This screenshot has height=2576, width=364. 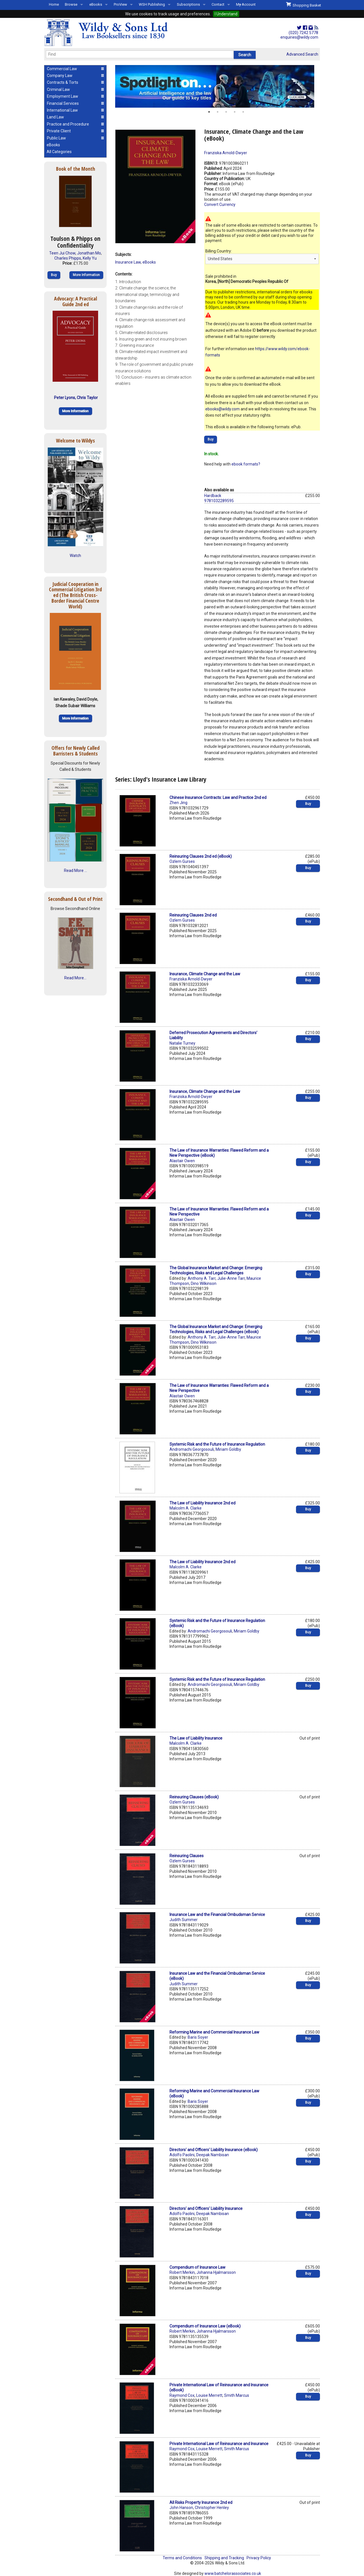 What do you see at coordinates (198, 2037) in the screenshot?
I see `Baris Soyer` at bounding box center [198, 2037].